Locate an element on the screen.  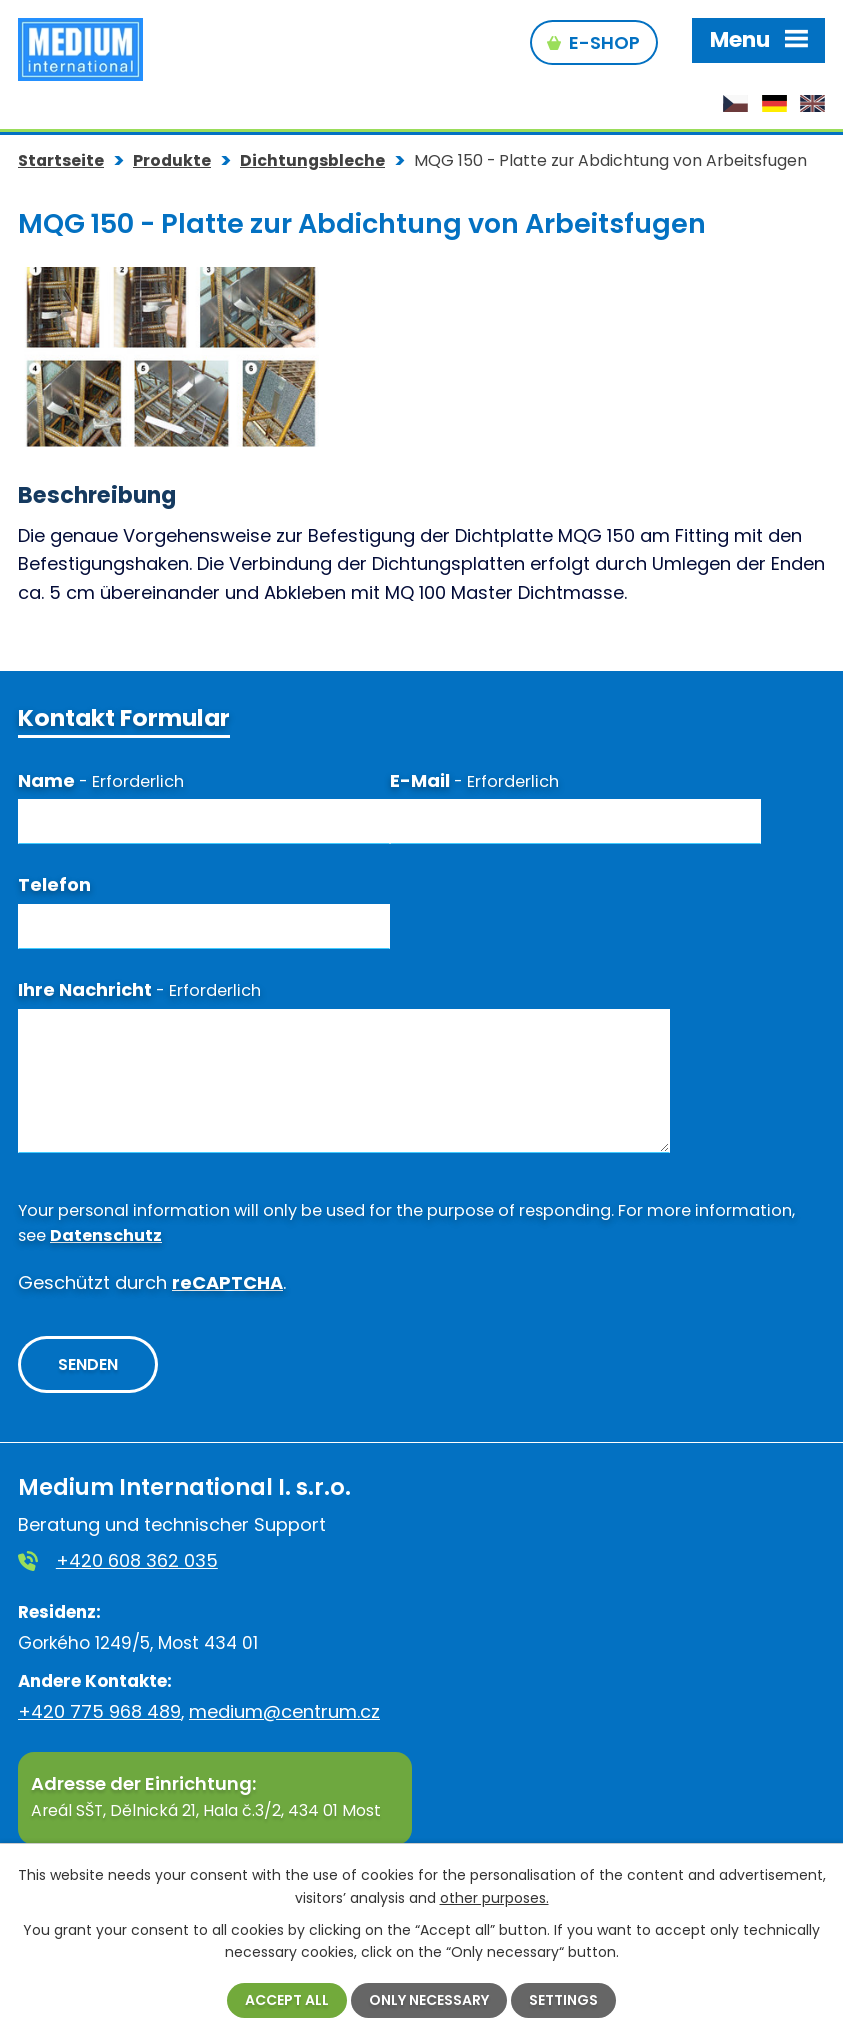
E-Mail is located at coordinates (474, 778).